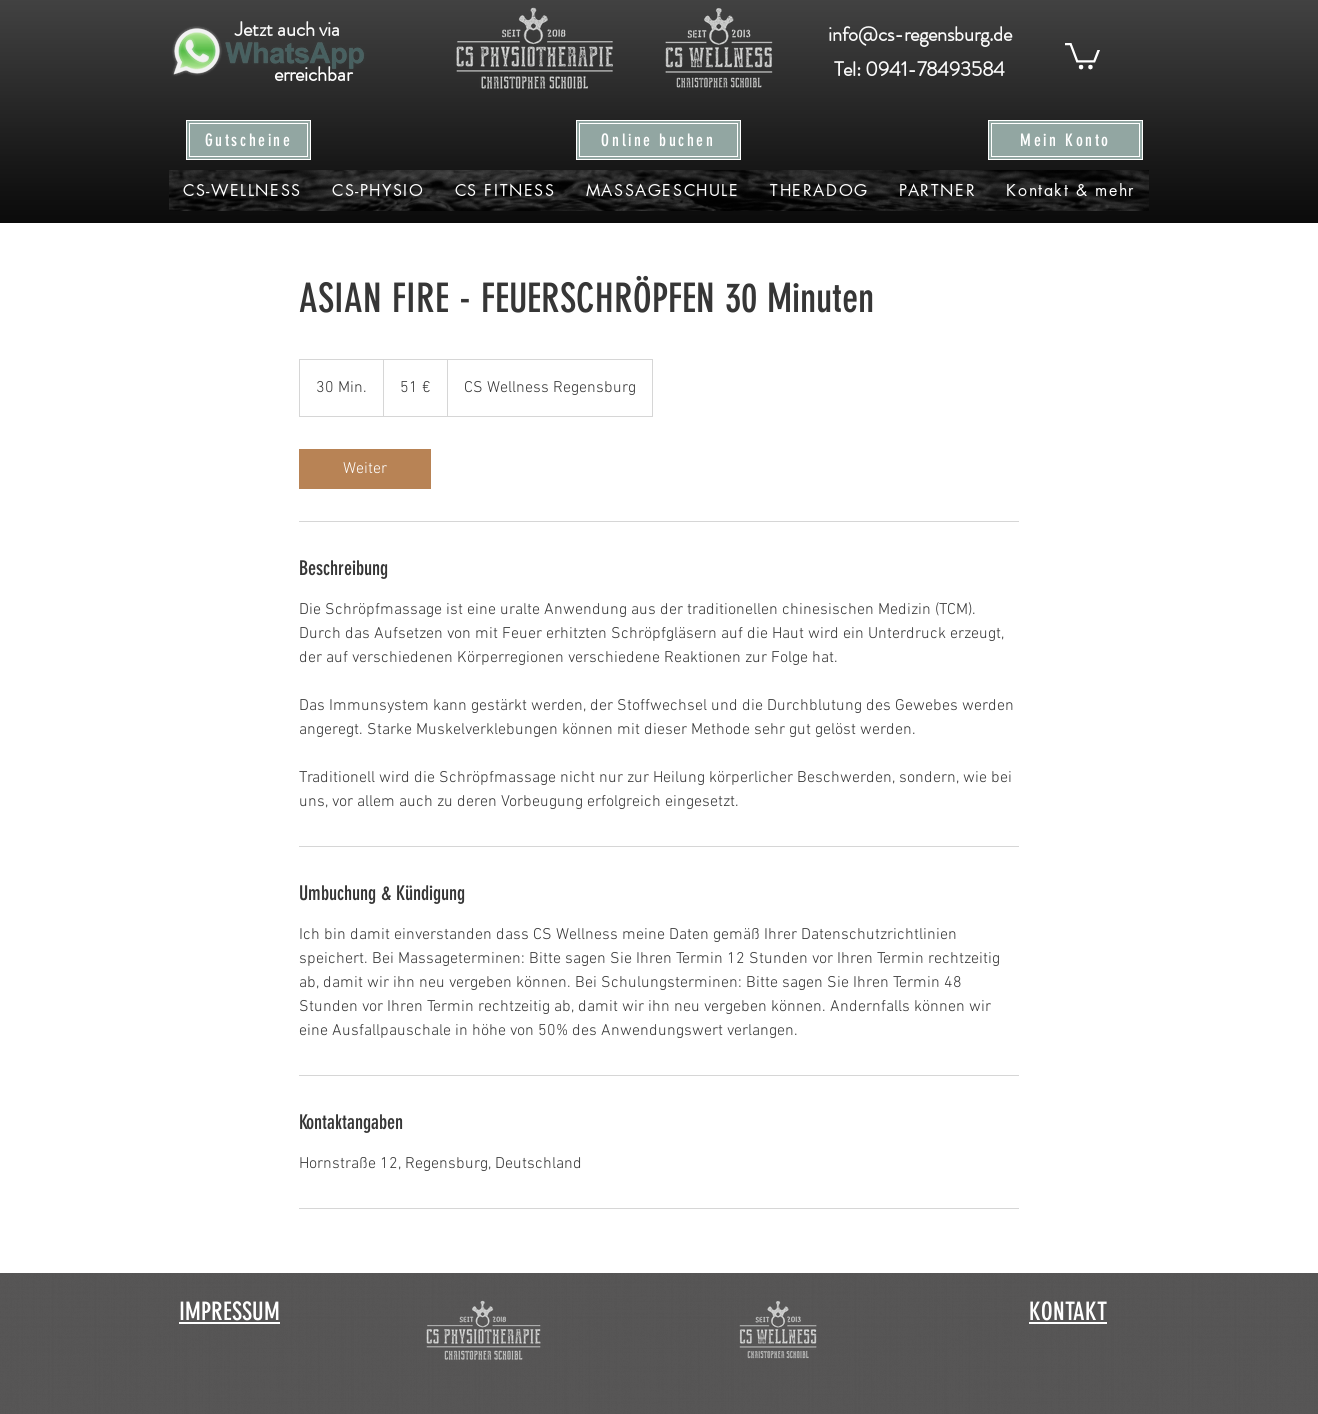 The height and width of the screenshot is (1414, 1318). What do you see at coordinates (919, 35) in the screenshot?
I see `[info@cs-regensburg.de]` at bounding box center [919, 35].